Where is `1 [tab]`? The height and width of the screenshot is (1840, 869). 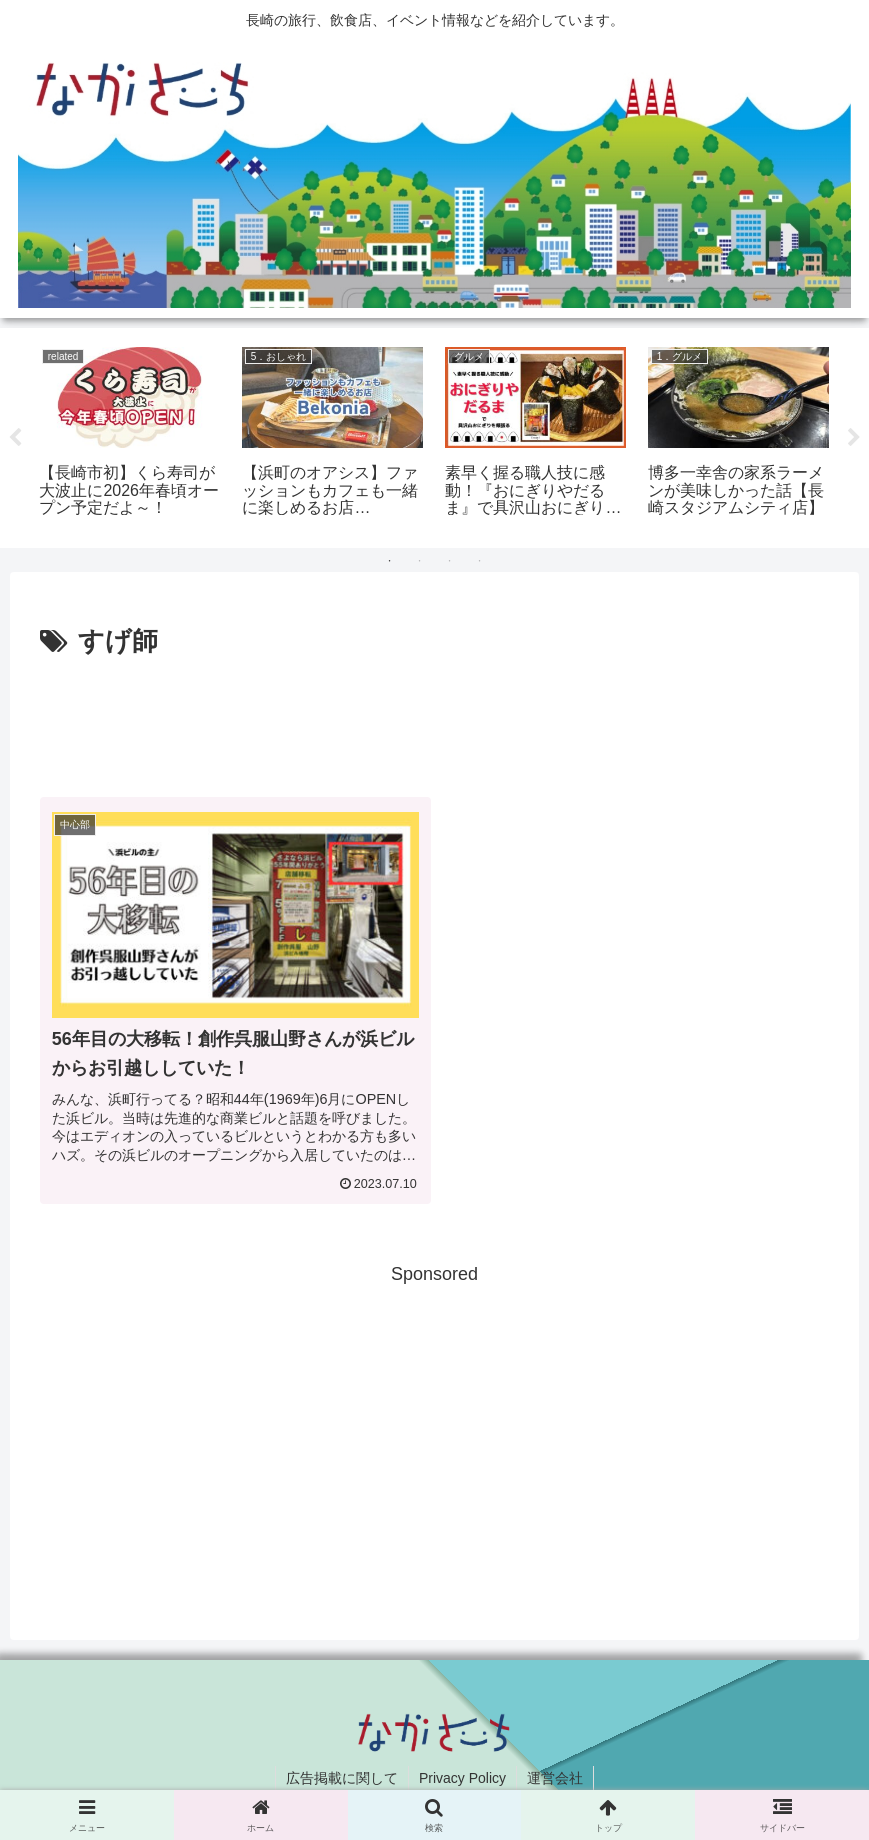 1 [tab] is located at coordinates (390, 561).